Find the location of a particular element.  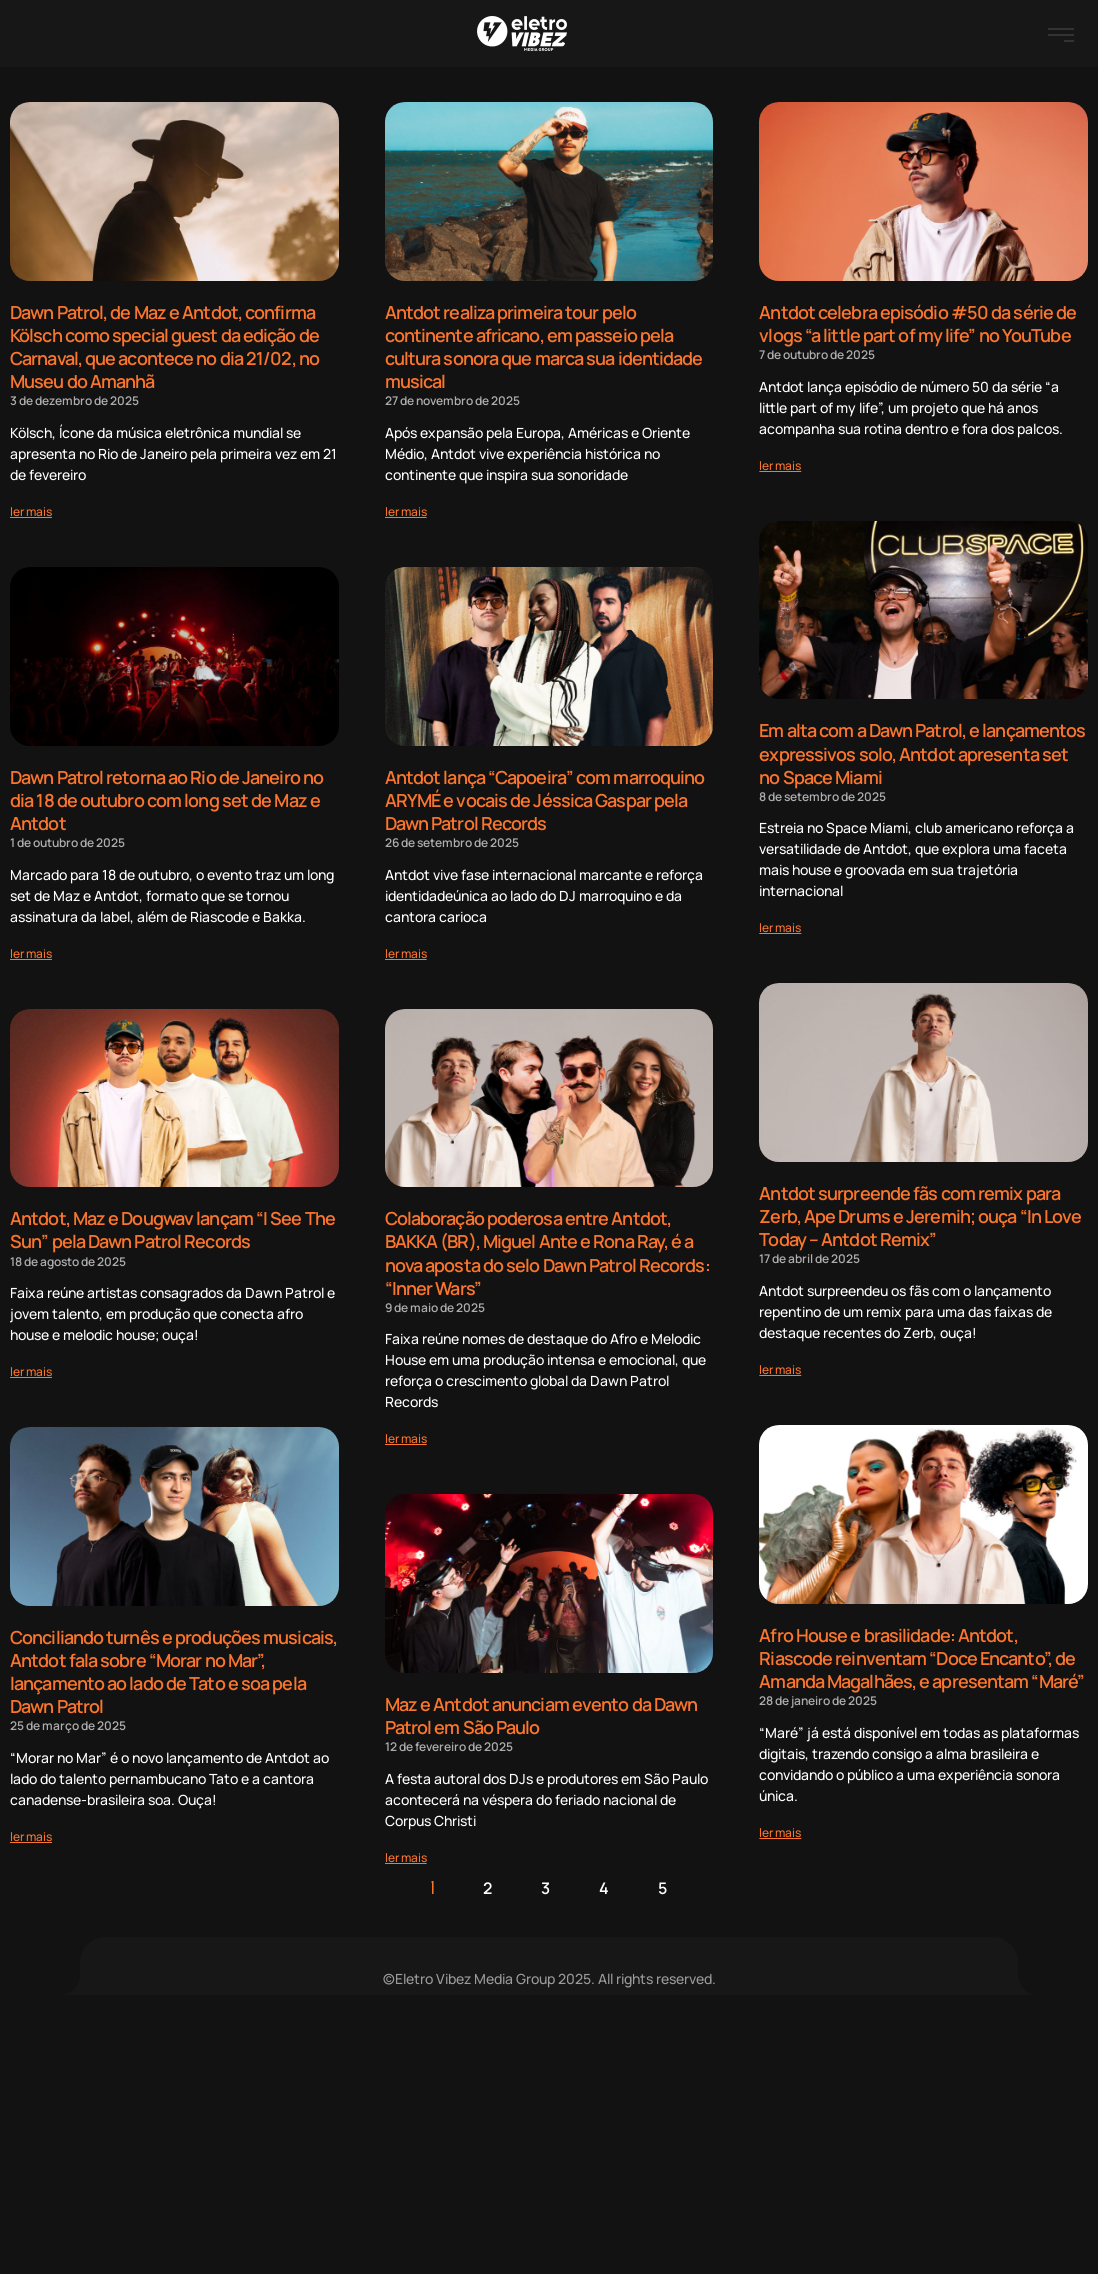

Dawn Patrol retorna ao Rio de Janeiro no dia 18 de outubro com long set de Maz e Antdot is located at coordinates (166, 796).